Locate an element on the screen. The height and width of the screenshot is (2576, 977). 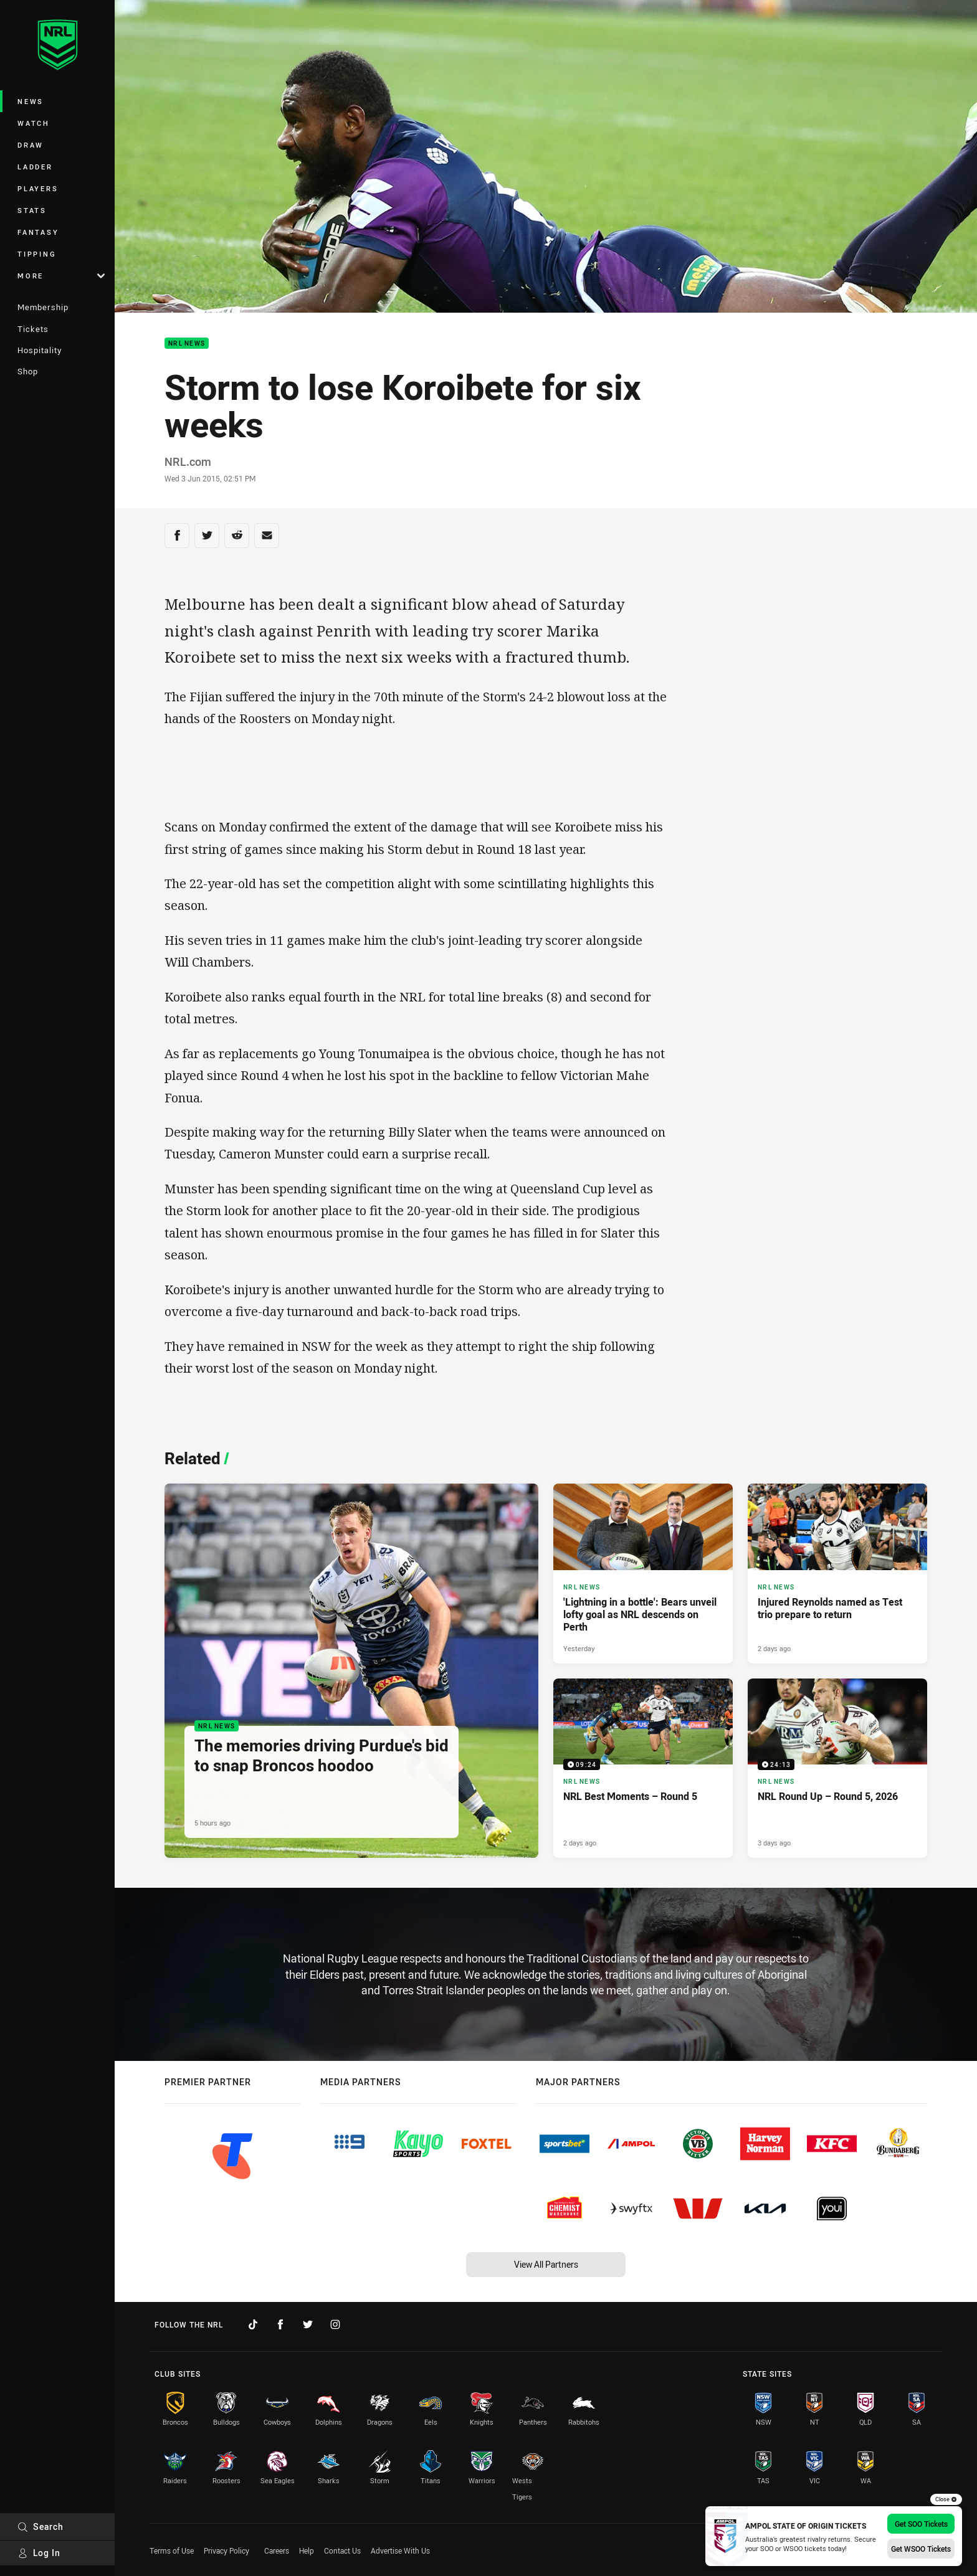
[Follow on TikTok] is located at coordinates (253, 2324).